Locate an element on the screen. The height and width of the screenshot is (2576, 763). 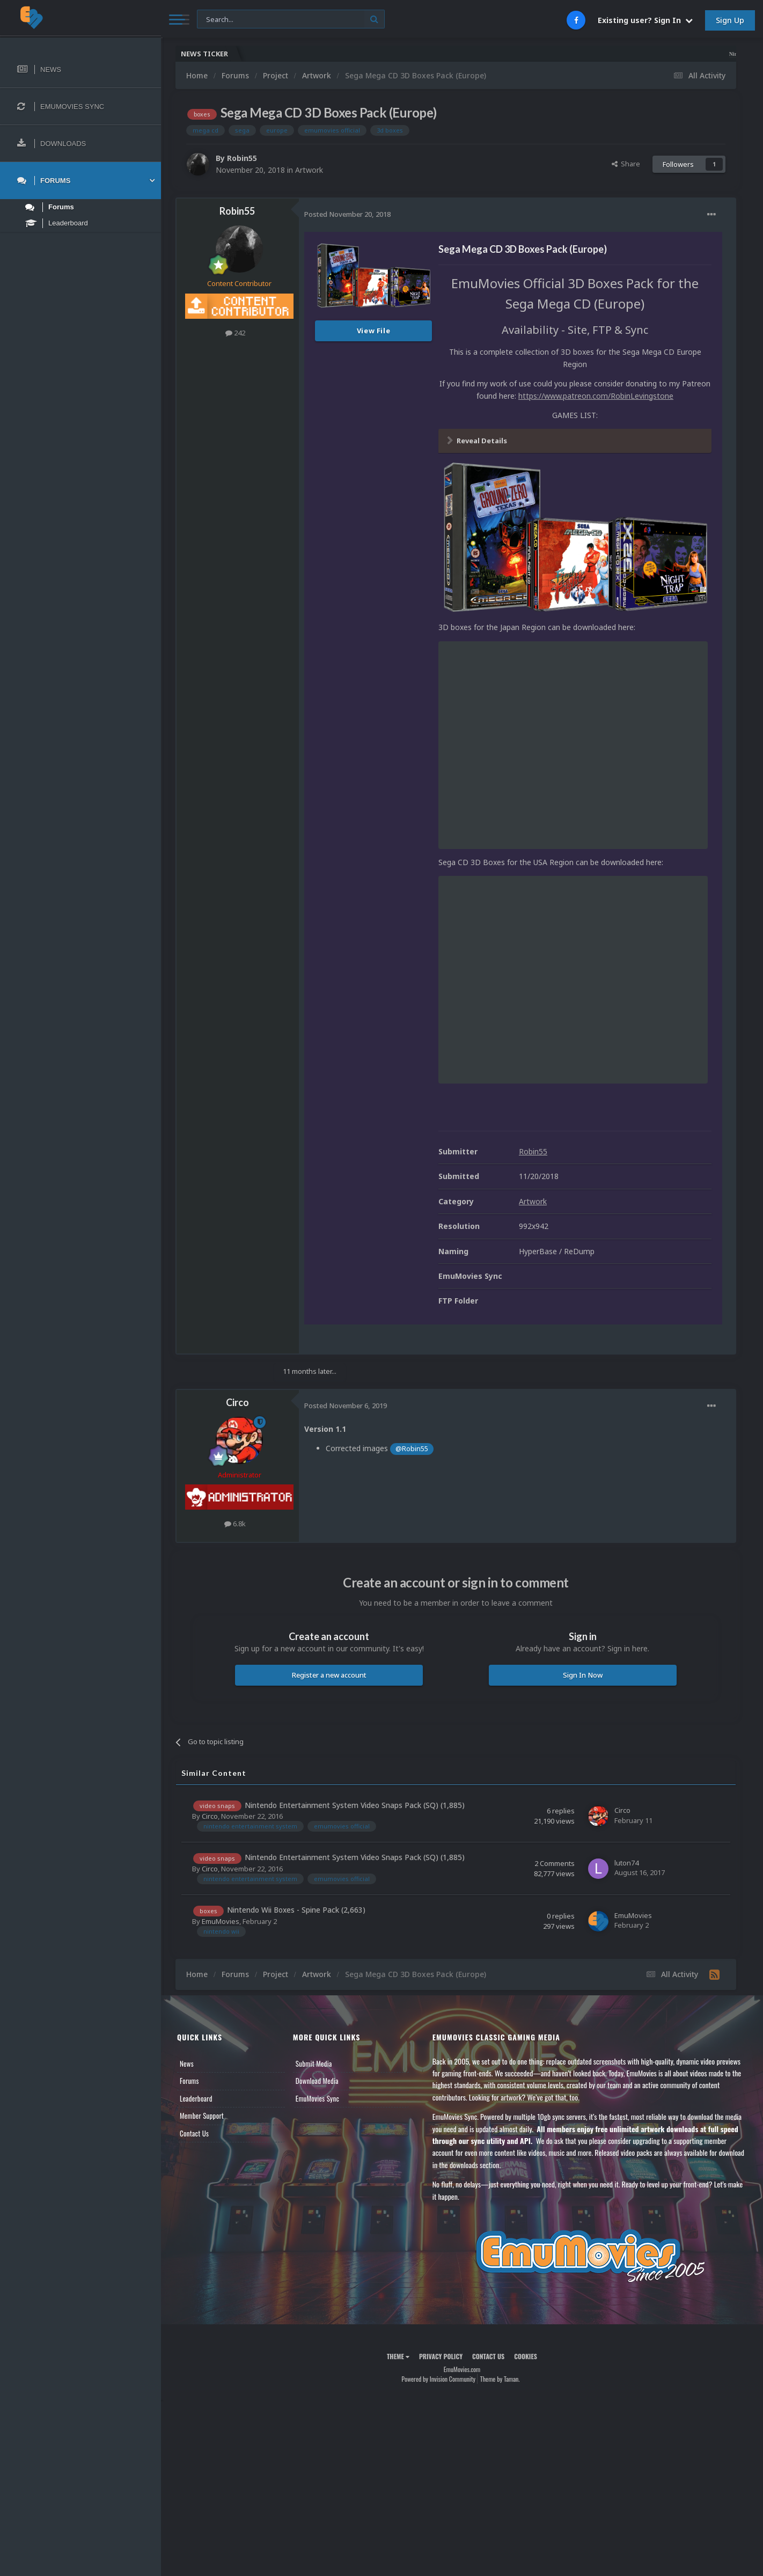
Nintendo Entertainment System Video Snaps Pack (SQ) (1,885) is located at coordinates (355, 1805).